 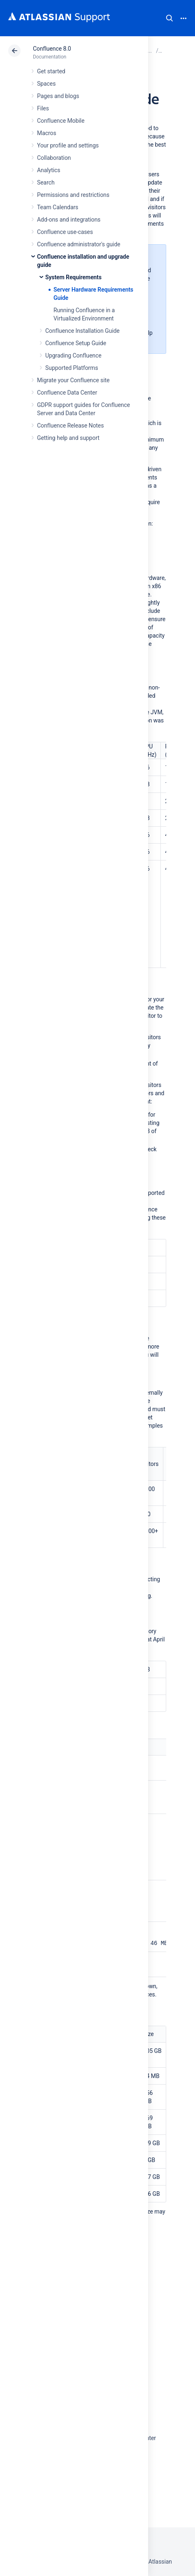 I want to click on Pages and blogs, so click(x=58, y=96).